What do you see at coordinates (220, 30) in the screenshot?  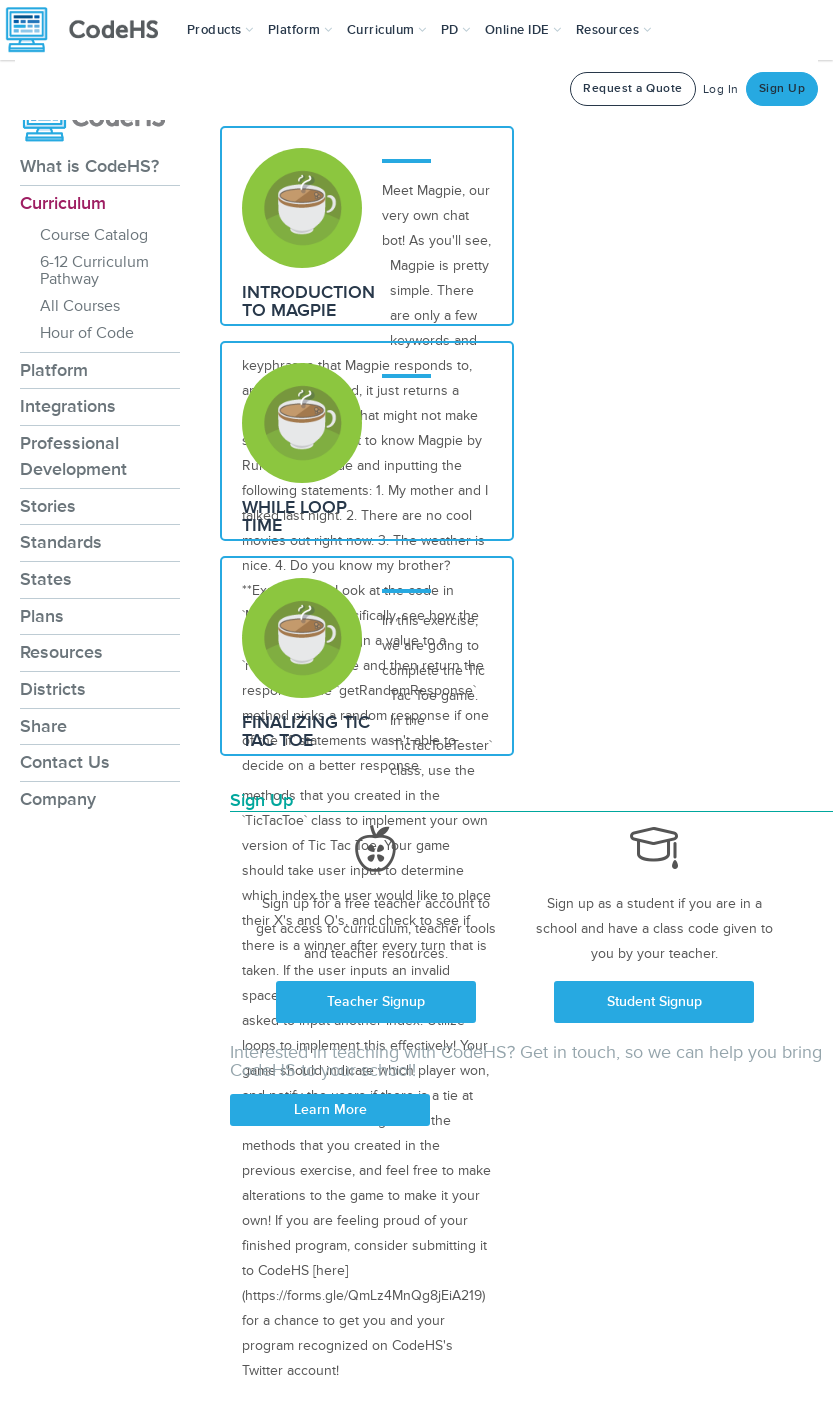 I see `[button]` at bounding box center [220, 30].